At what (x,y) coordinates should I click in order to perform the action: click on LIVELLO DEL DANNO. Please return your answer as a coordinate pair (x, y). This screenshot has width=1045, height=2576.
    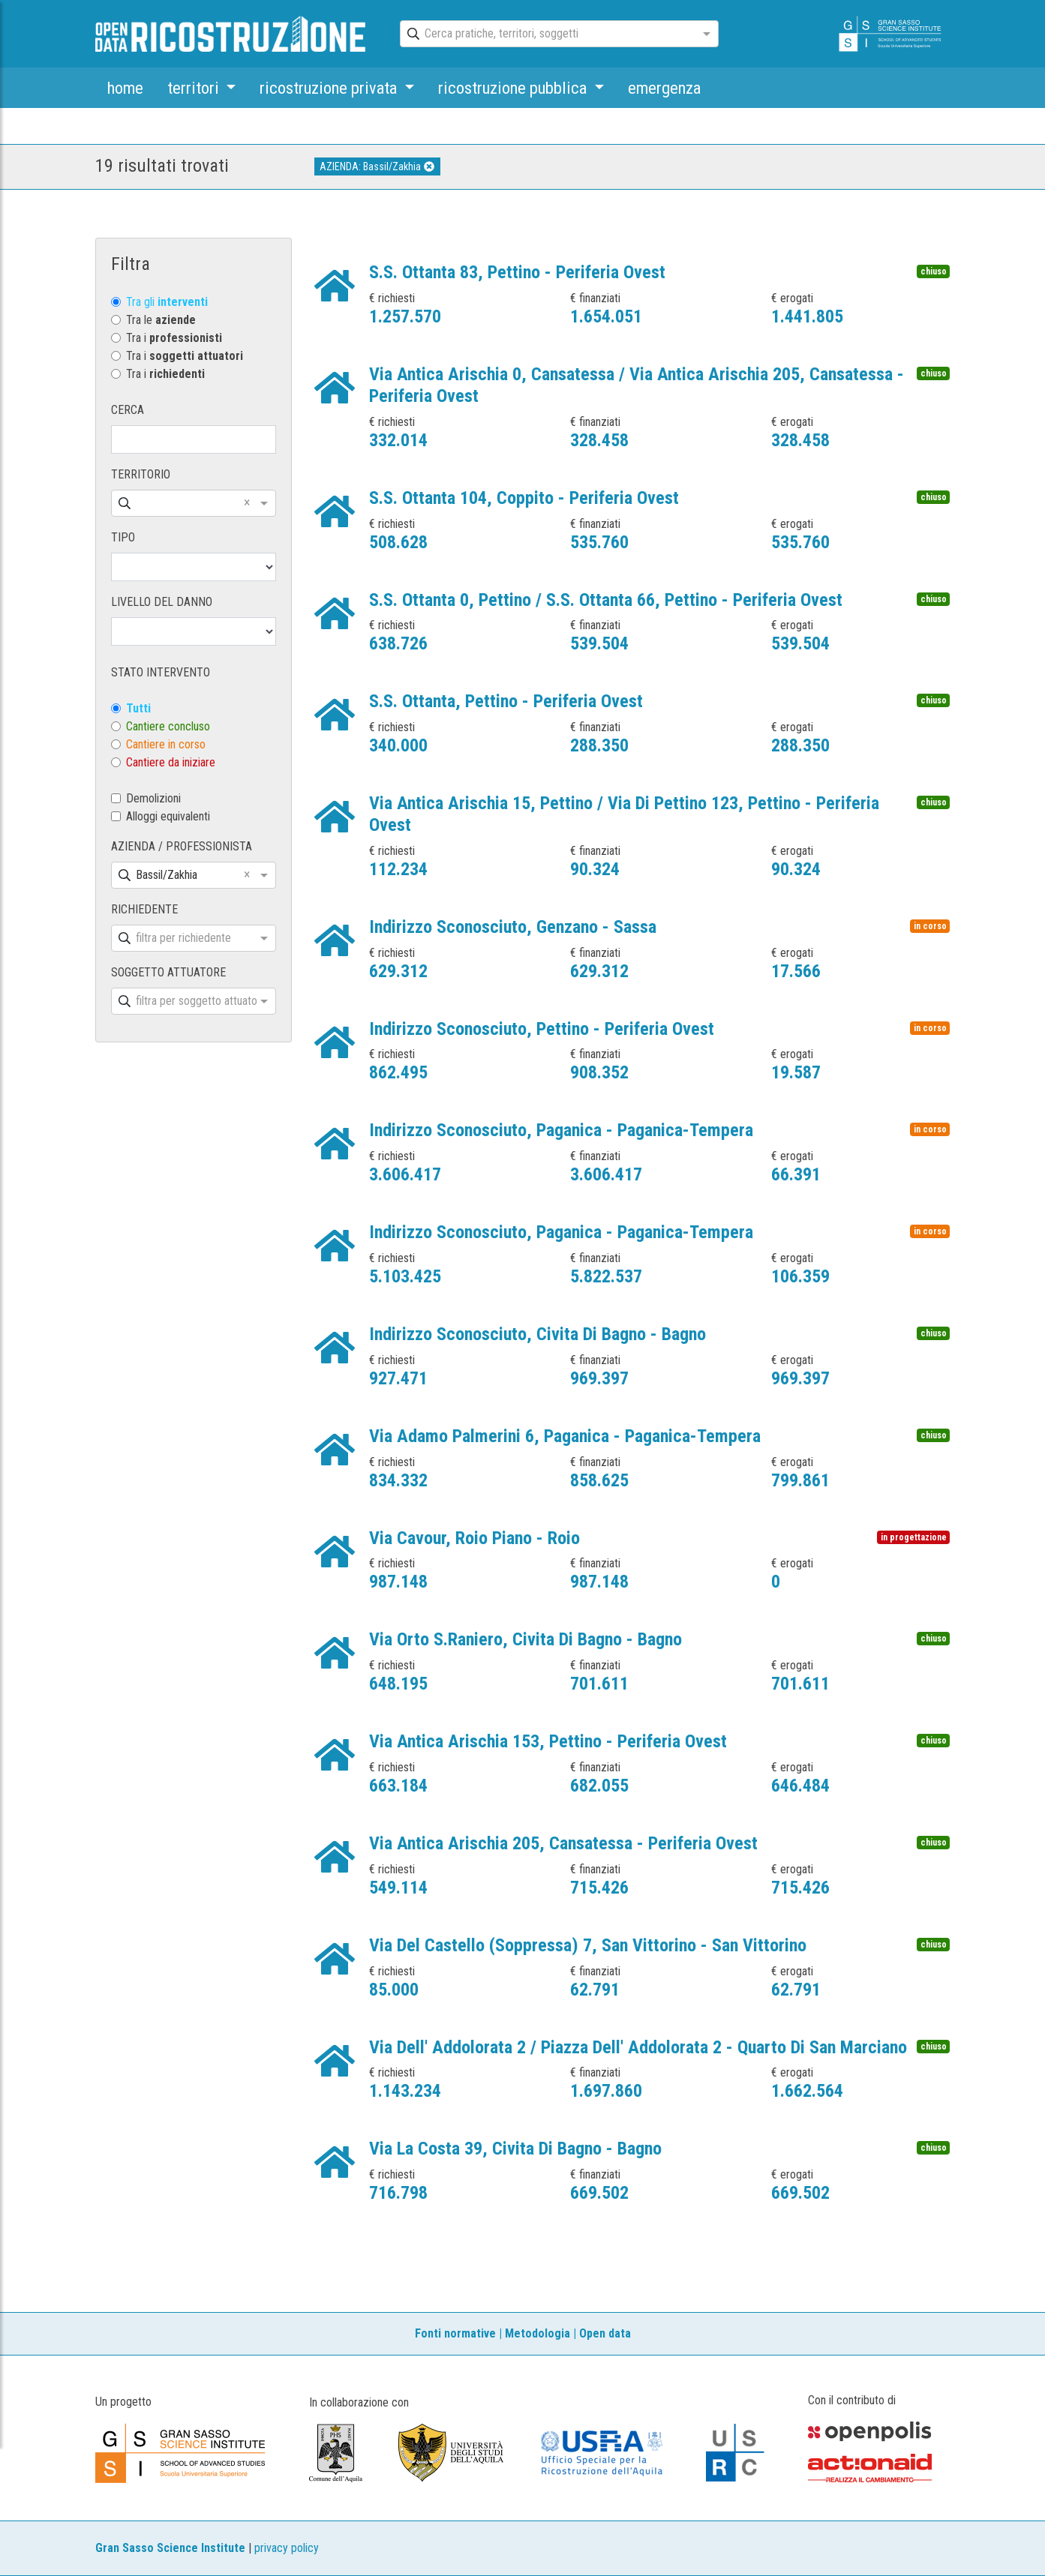
    Looking at the image, I should click on (161, 602).